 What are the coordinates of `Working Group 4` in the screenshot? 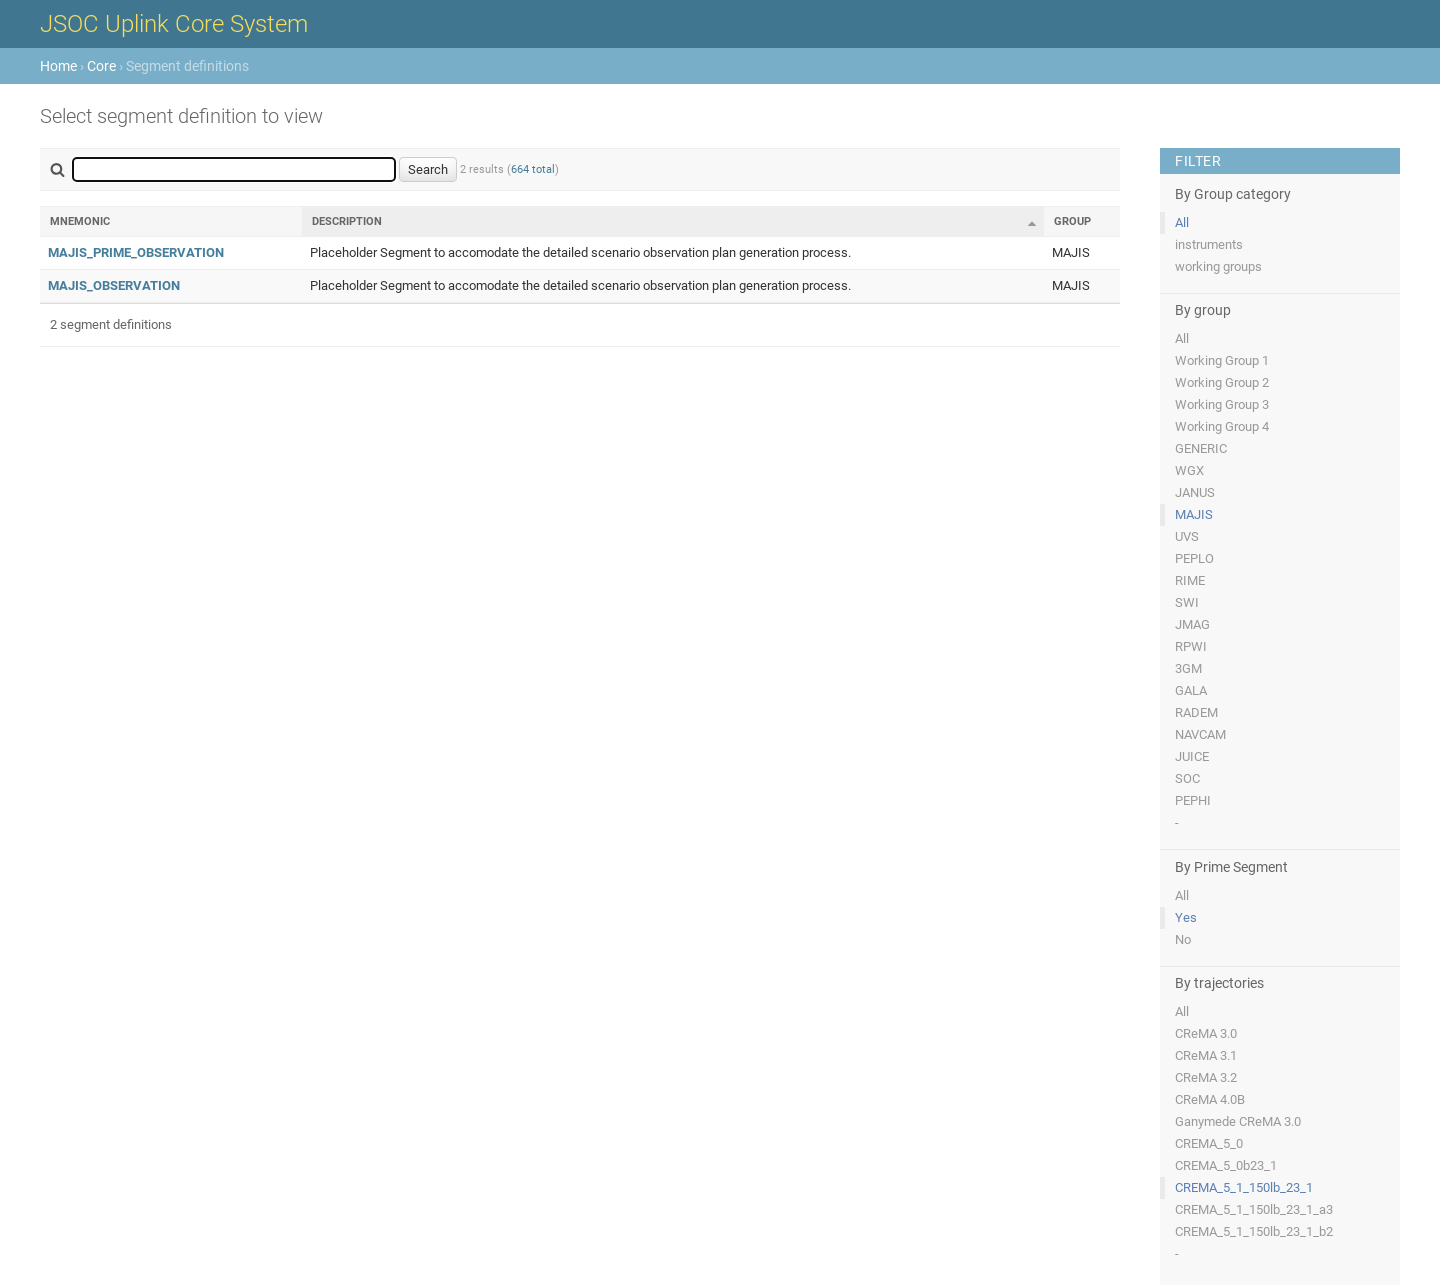 It's located at (1222, 426).